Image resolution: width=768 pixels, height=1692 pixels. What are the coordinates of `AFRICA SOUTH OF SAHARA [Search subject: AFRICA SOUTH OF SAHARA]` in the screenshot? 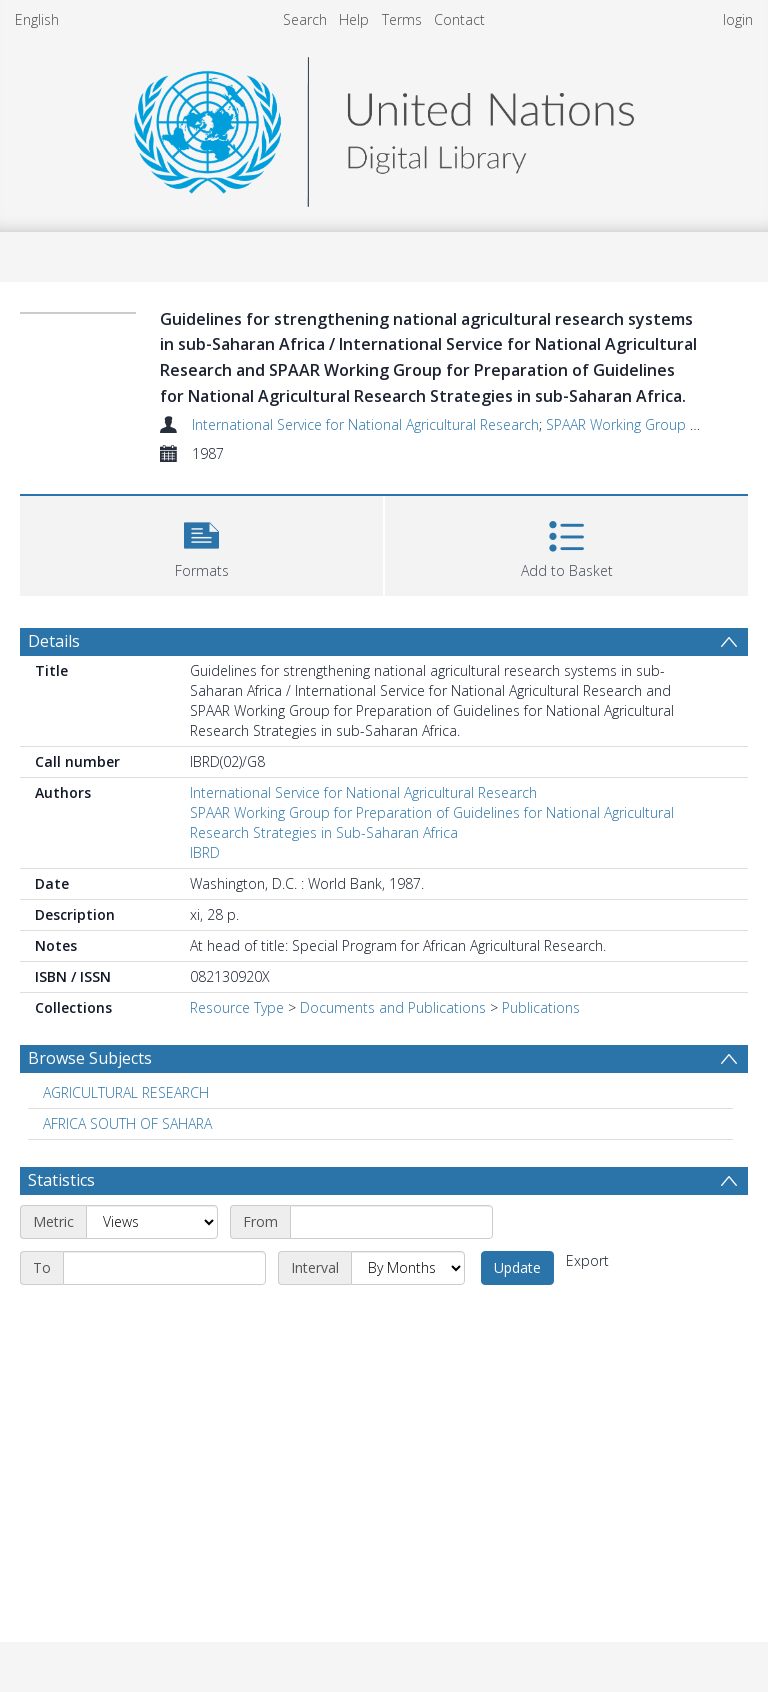 It's located at (127, 1123).